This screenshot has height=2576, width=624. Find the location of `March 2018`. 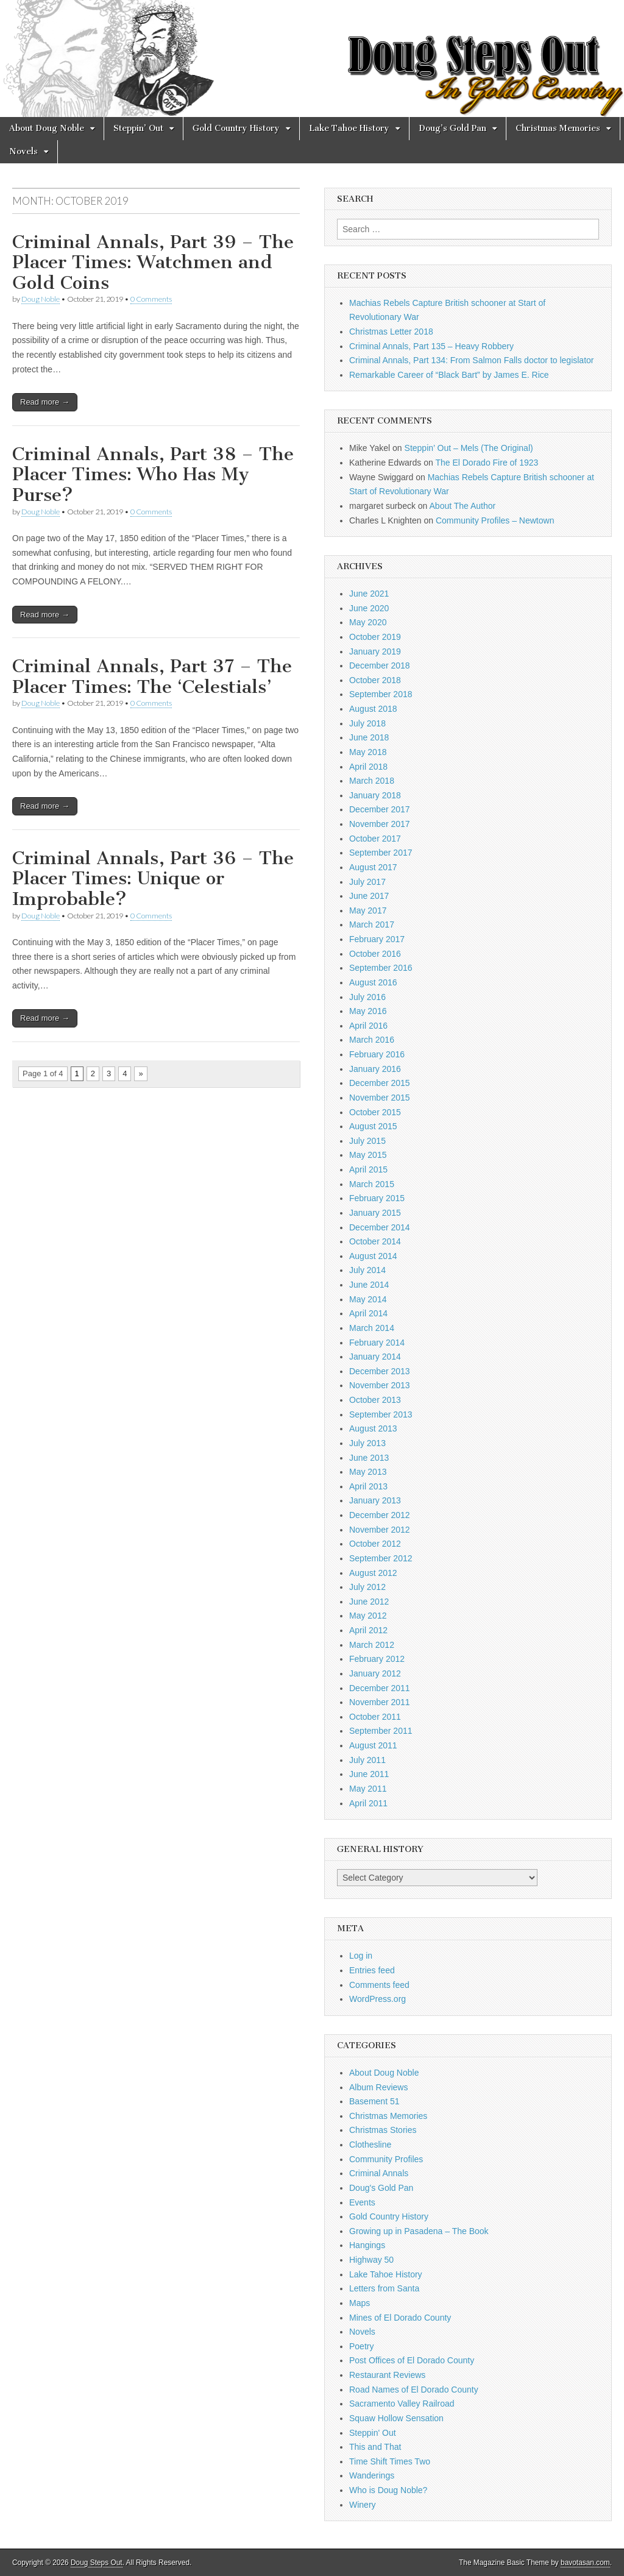

March 2018 is located at coordinates (371, 781).